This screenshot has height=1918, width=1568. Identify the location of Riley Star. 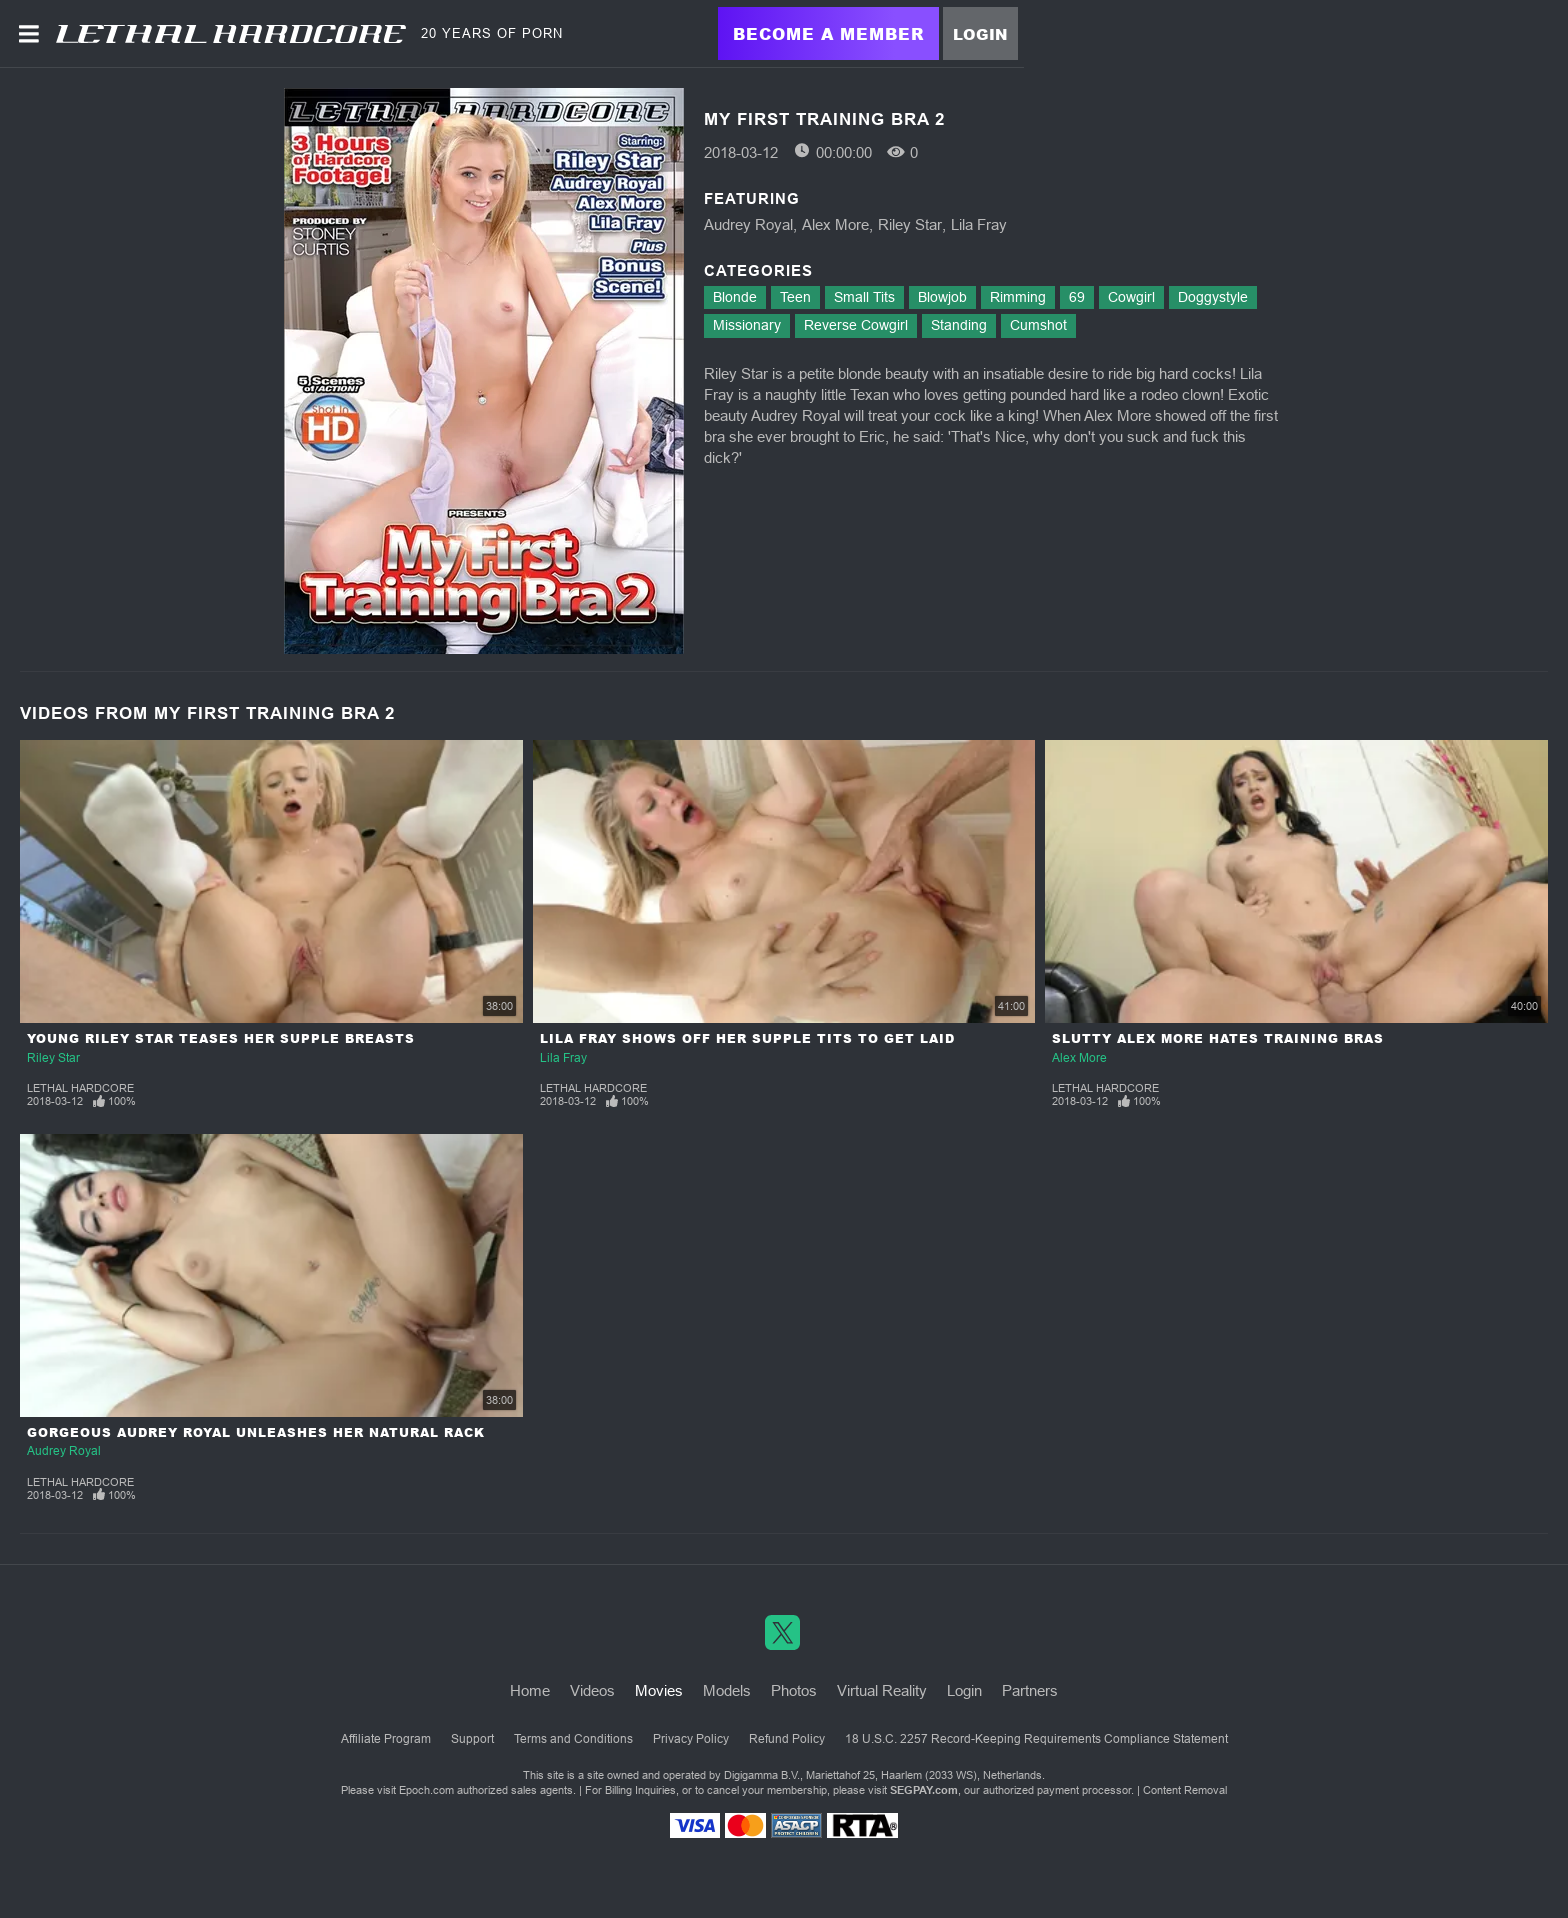
(910, 224).